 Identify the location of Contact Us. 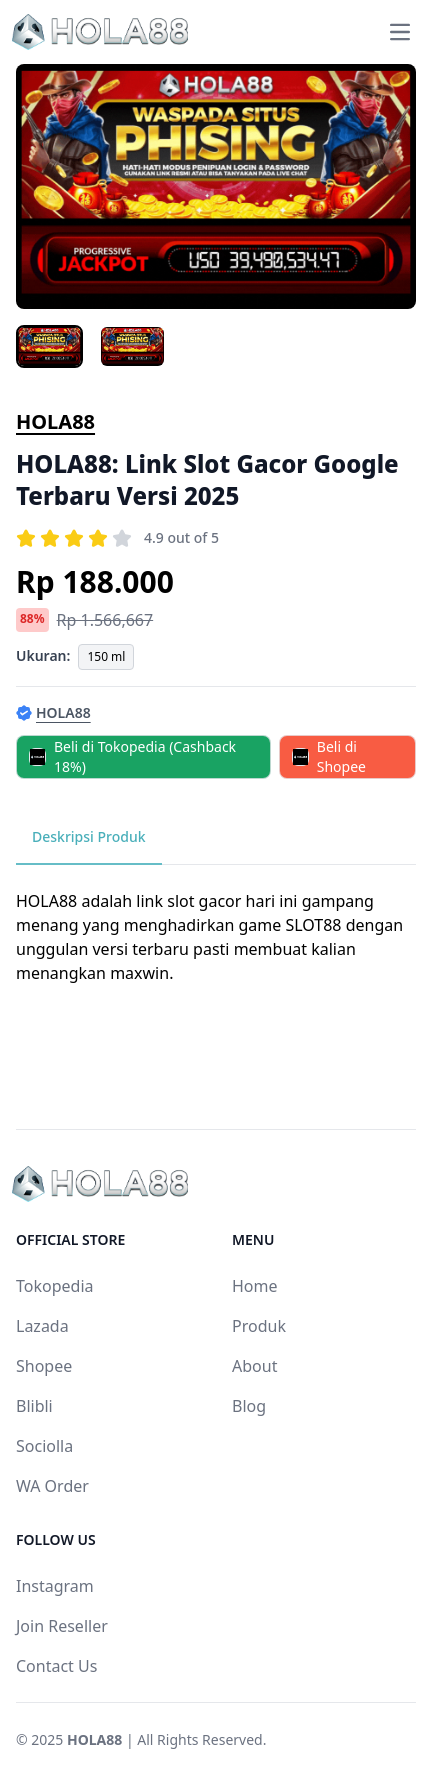
(56, 1666).